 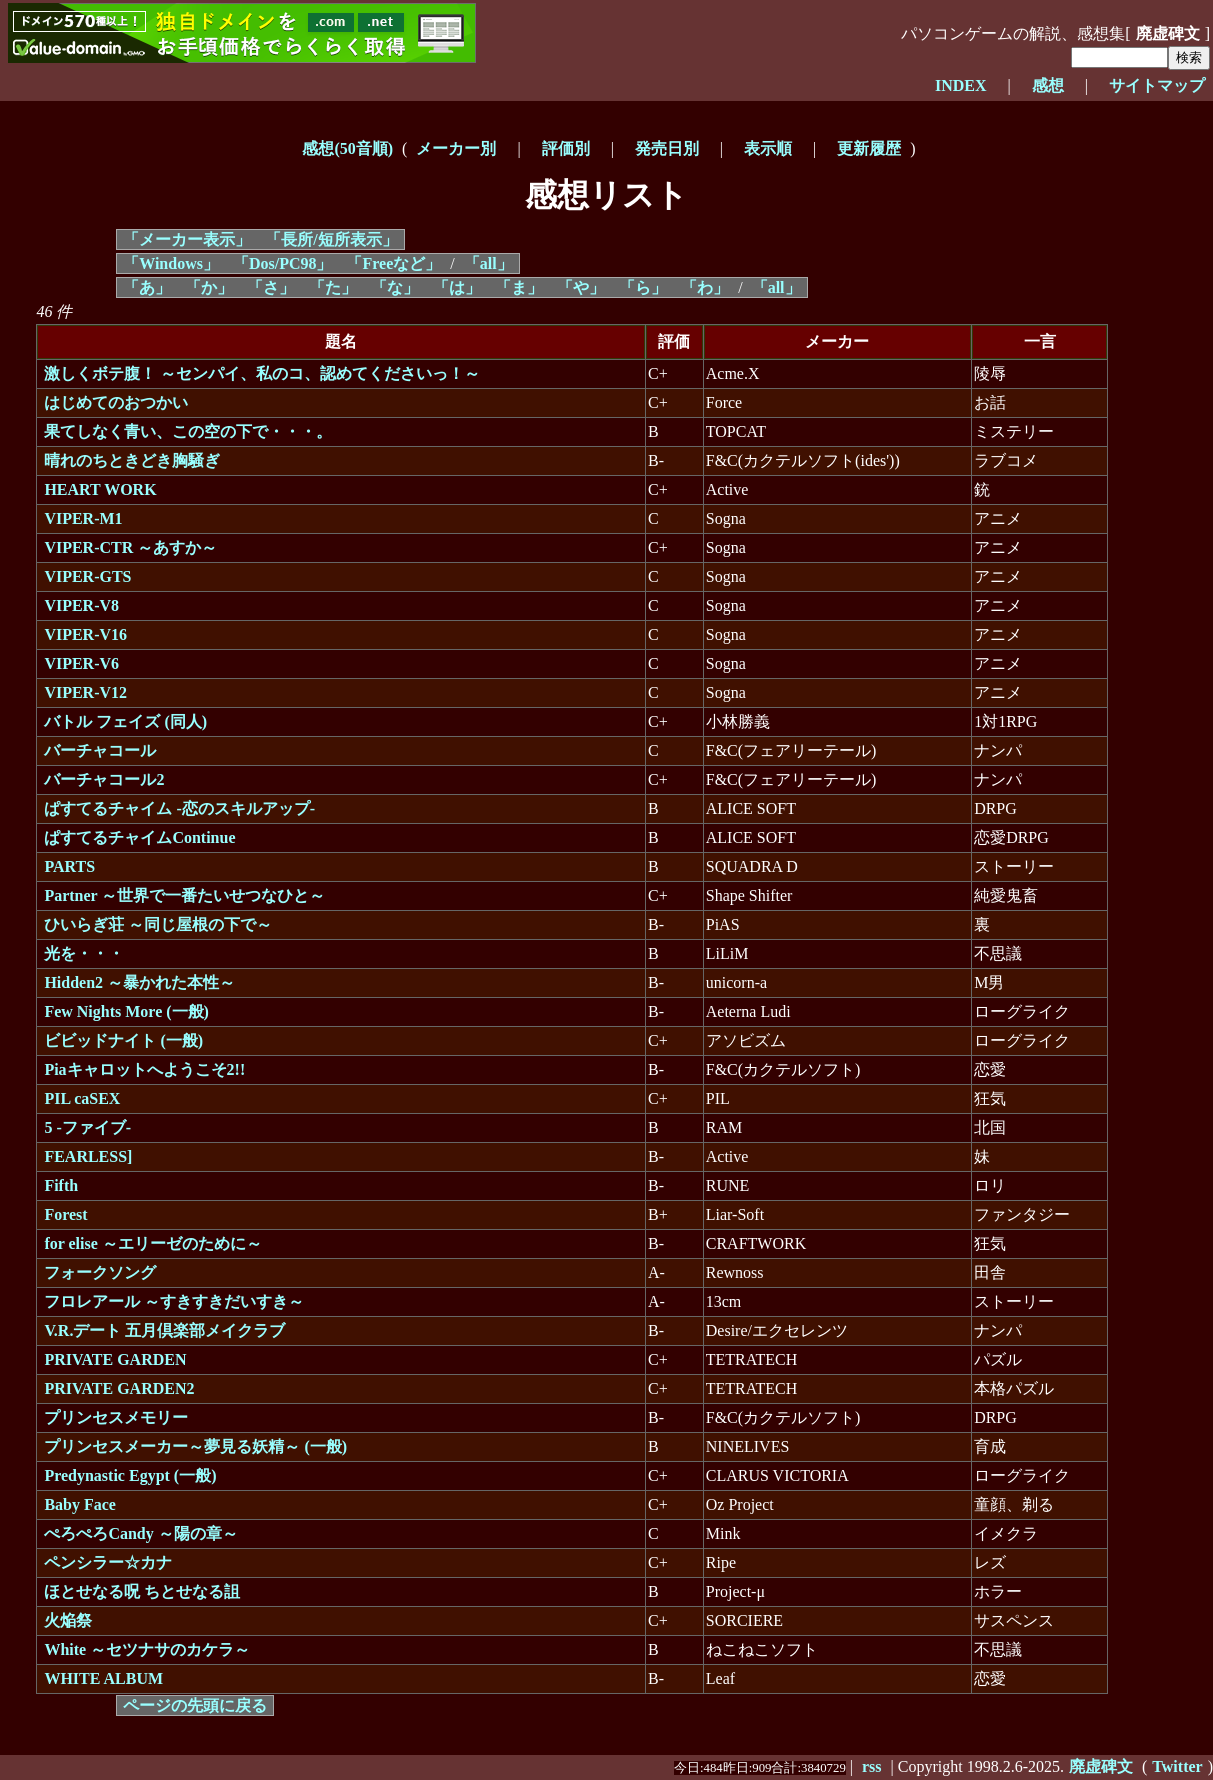 I want to click on Twitter, so click(x=1177, y=1766).